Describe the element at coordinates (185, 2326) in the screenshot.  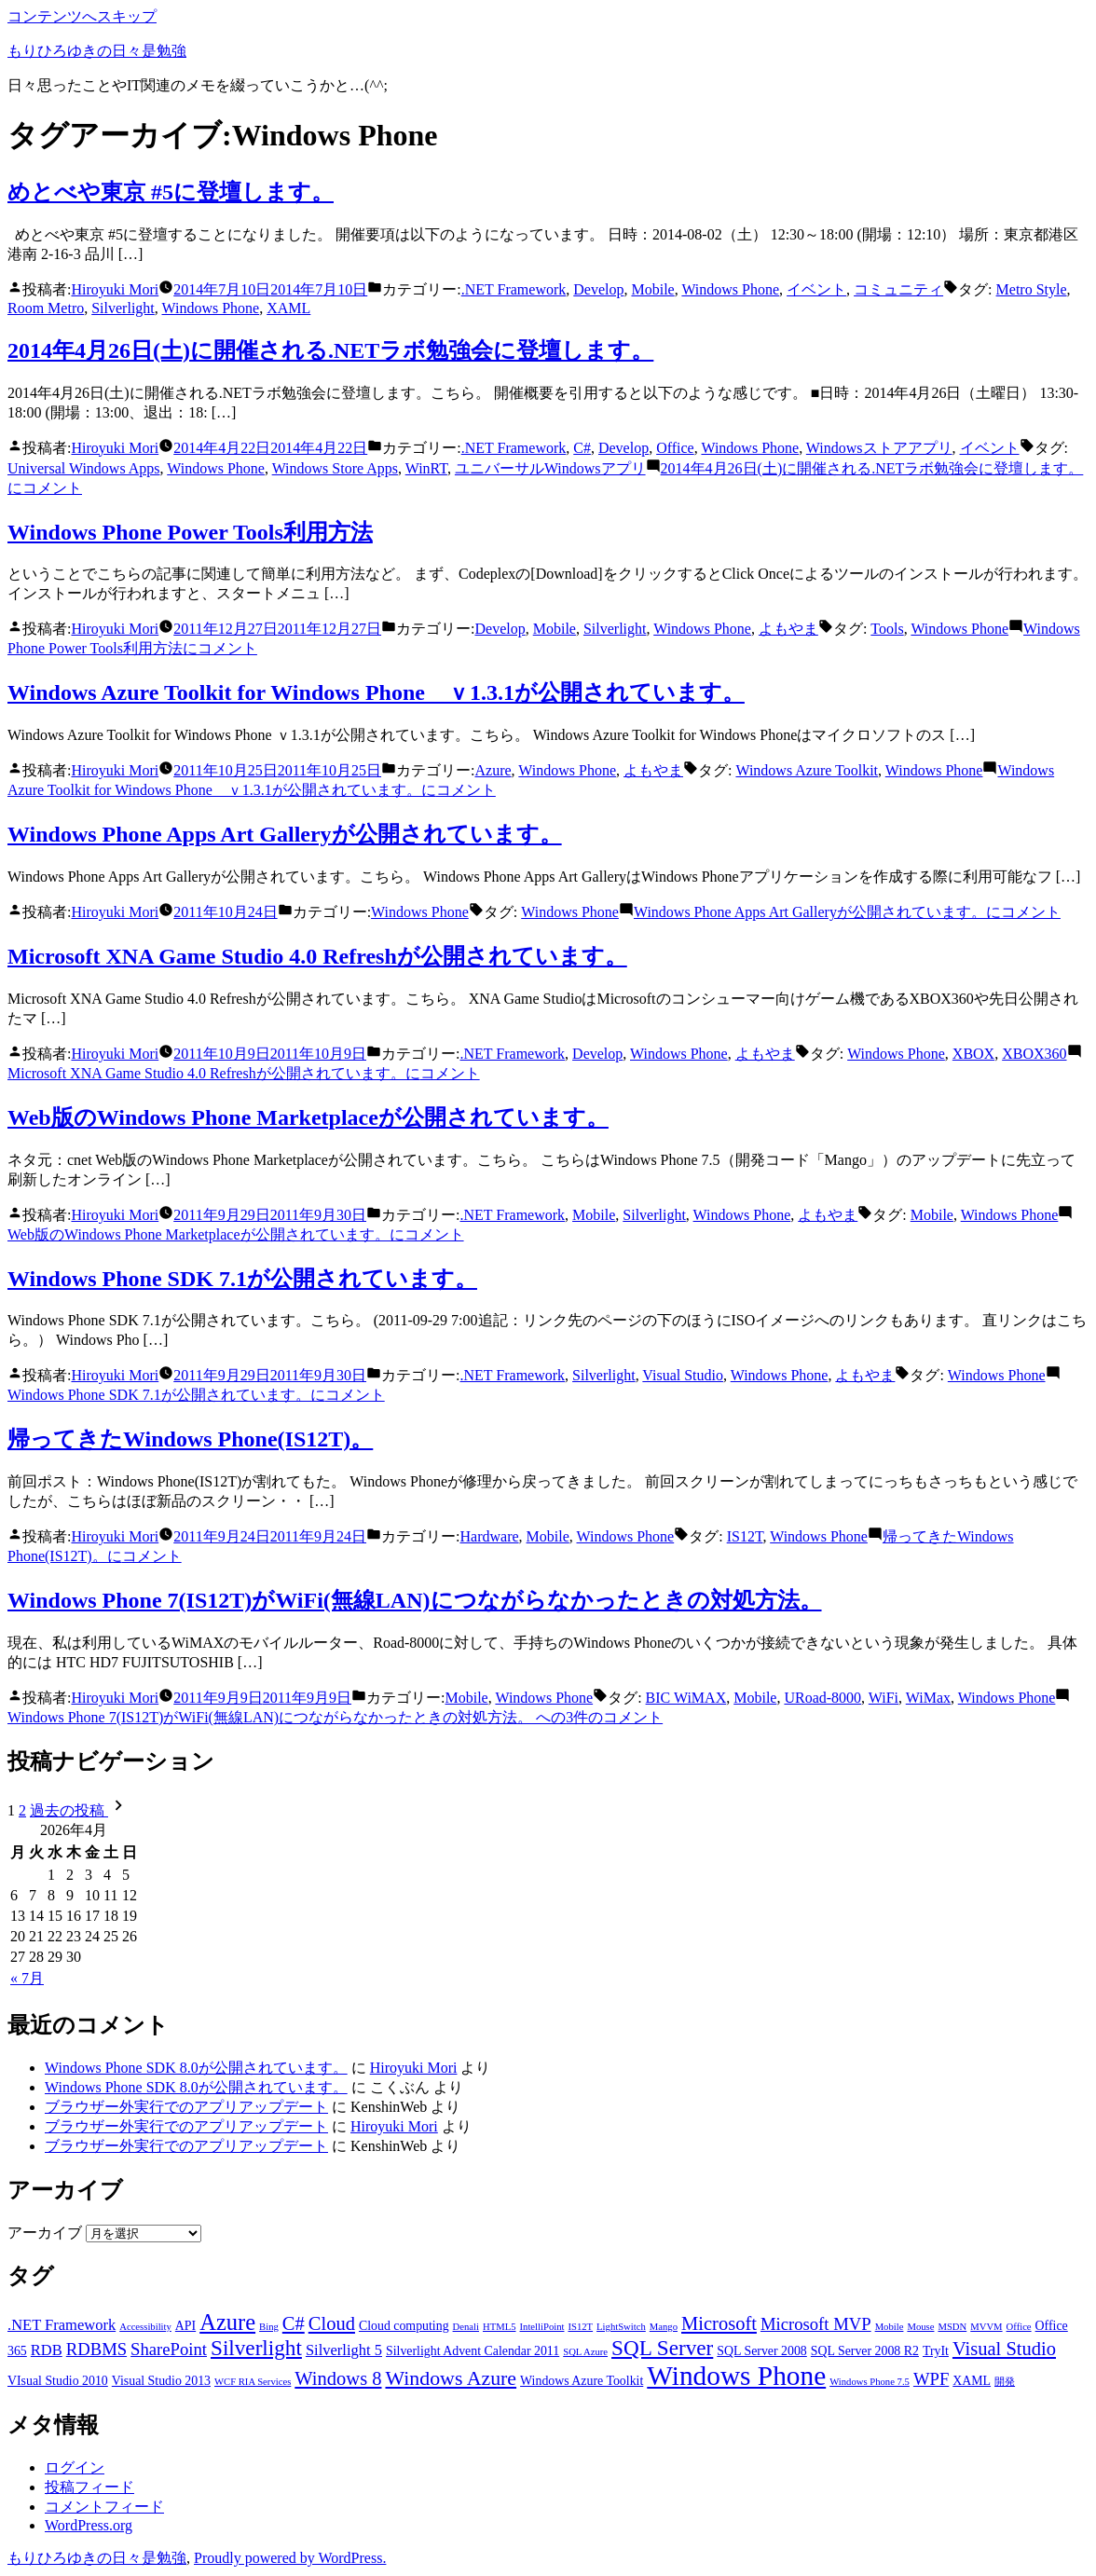
I see `API [API (3個の項目)]` at that location.